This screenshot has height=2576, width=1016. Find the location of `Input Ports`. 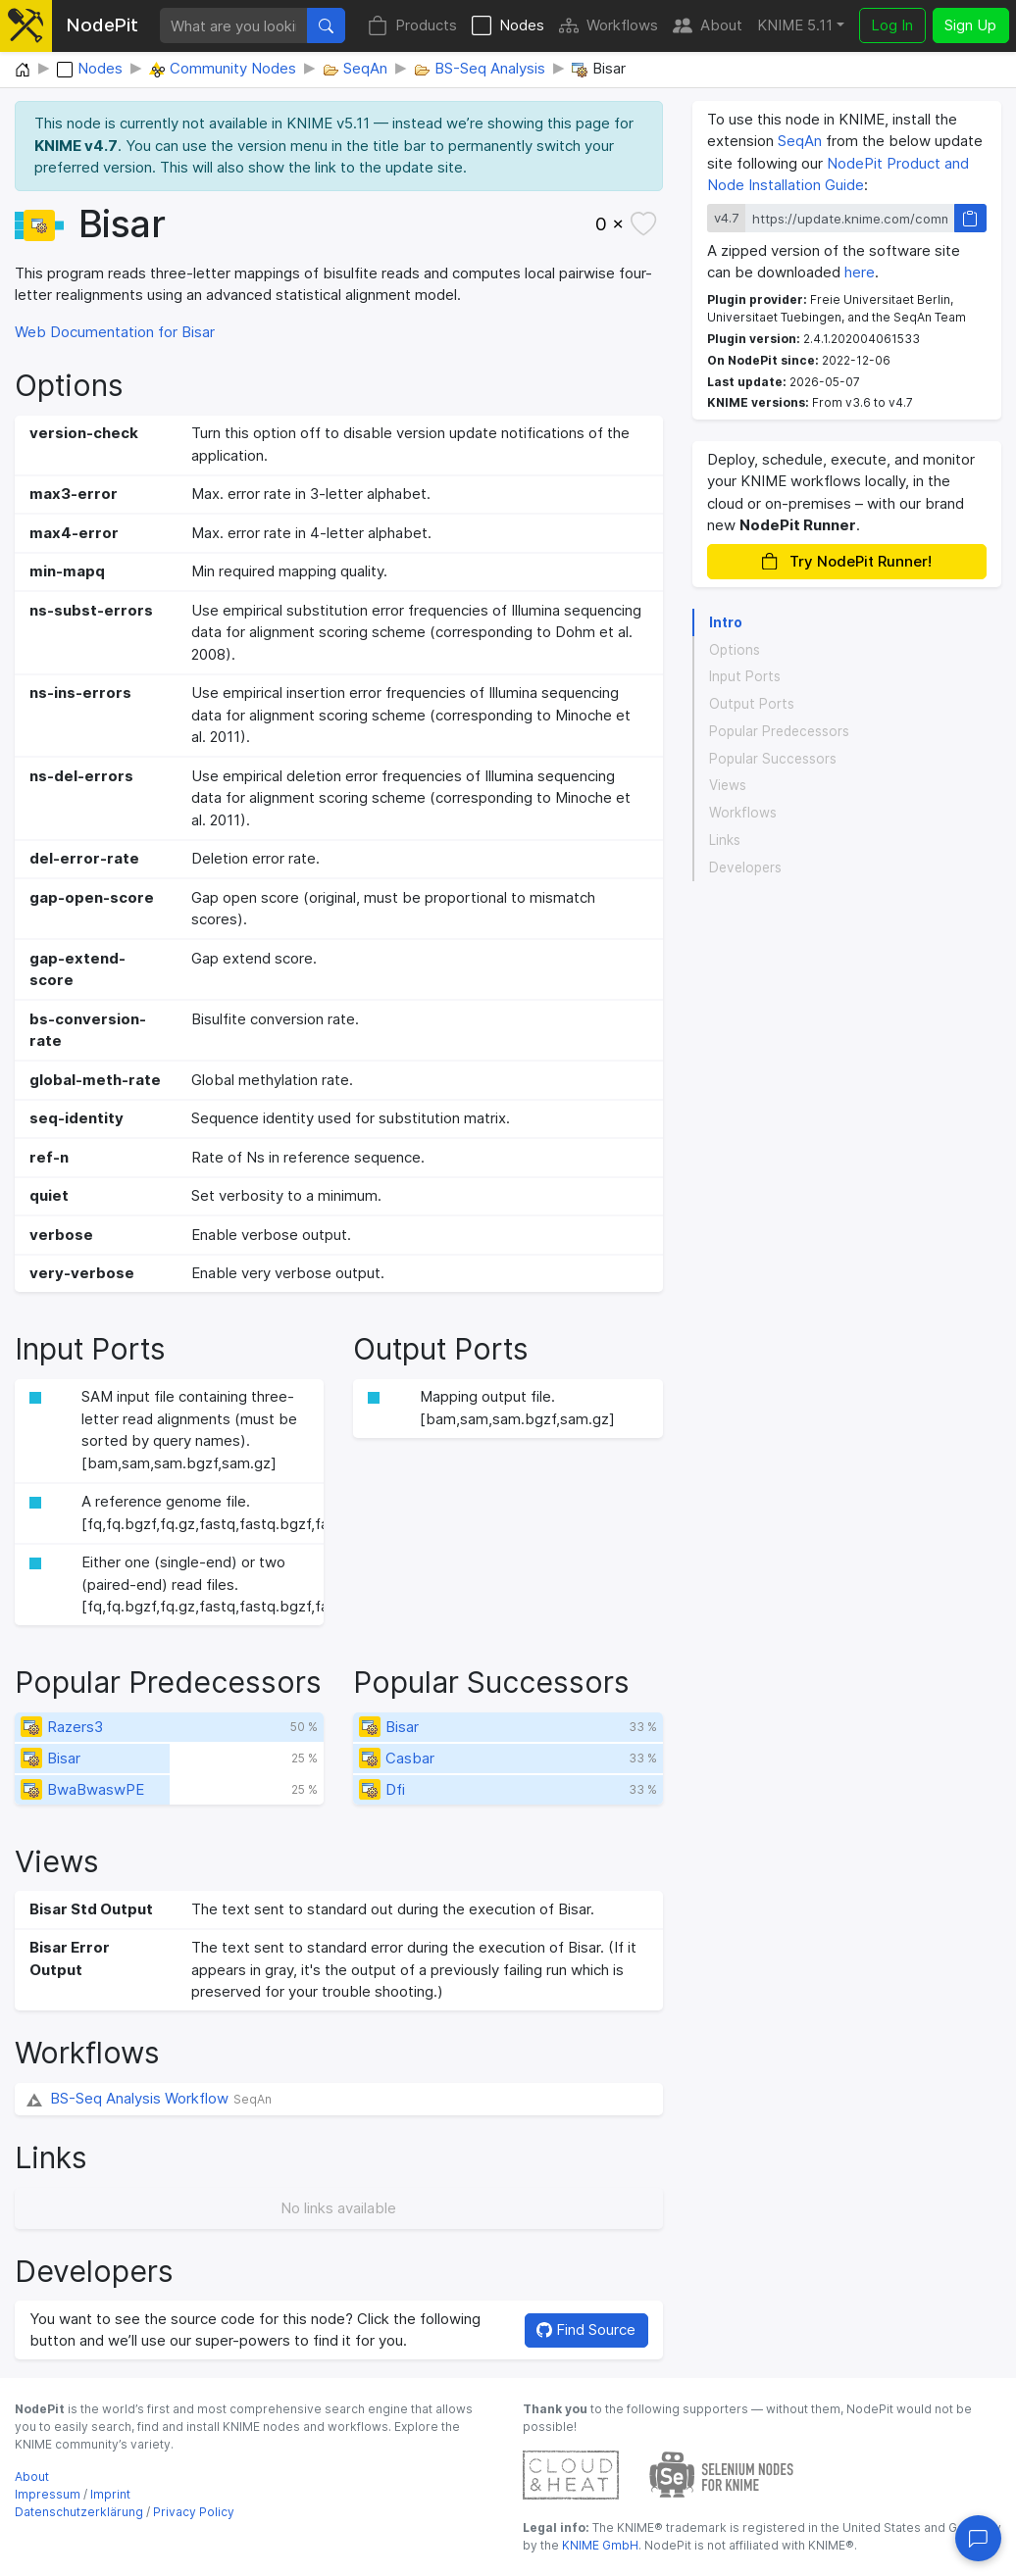

Input Ports is located at coordinates (745, 676).